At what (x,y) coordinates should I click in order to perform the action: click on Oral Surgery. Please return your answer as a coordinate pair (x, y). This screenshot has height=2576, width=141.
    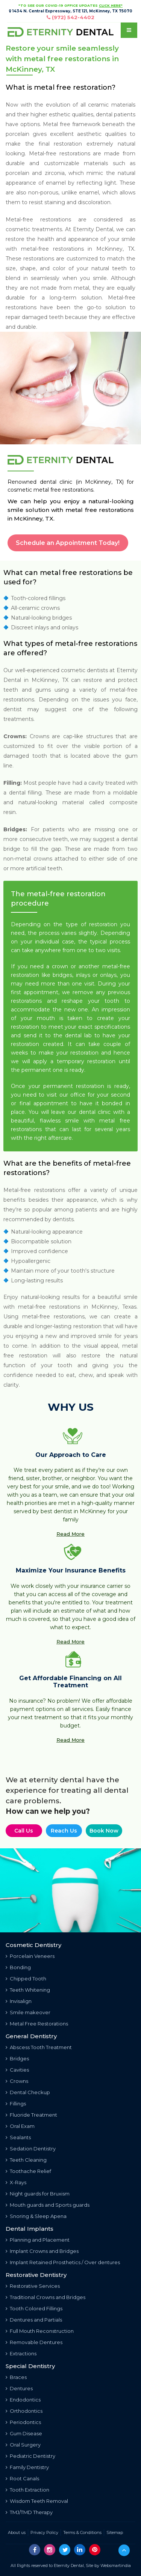
    Looking at the image, I should click on (23, 2445).